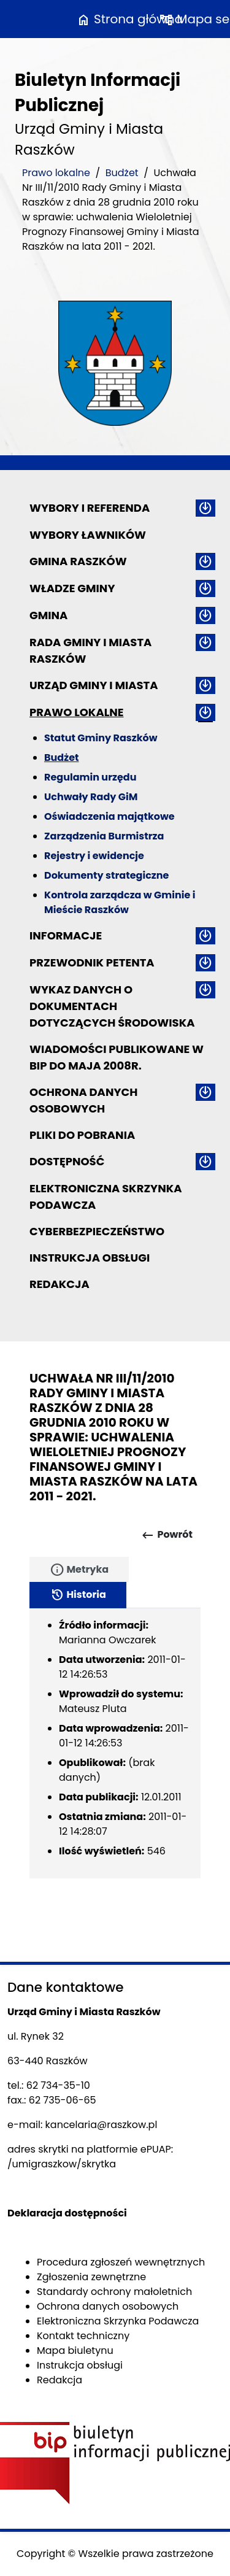  What do you see at coordinates (106, 875) in the screenshot?
I see `Dokumenty strategiczne` at bounding box center [106, 875].